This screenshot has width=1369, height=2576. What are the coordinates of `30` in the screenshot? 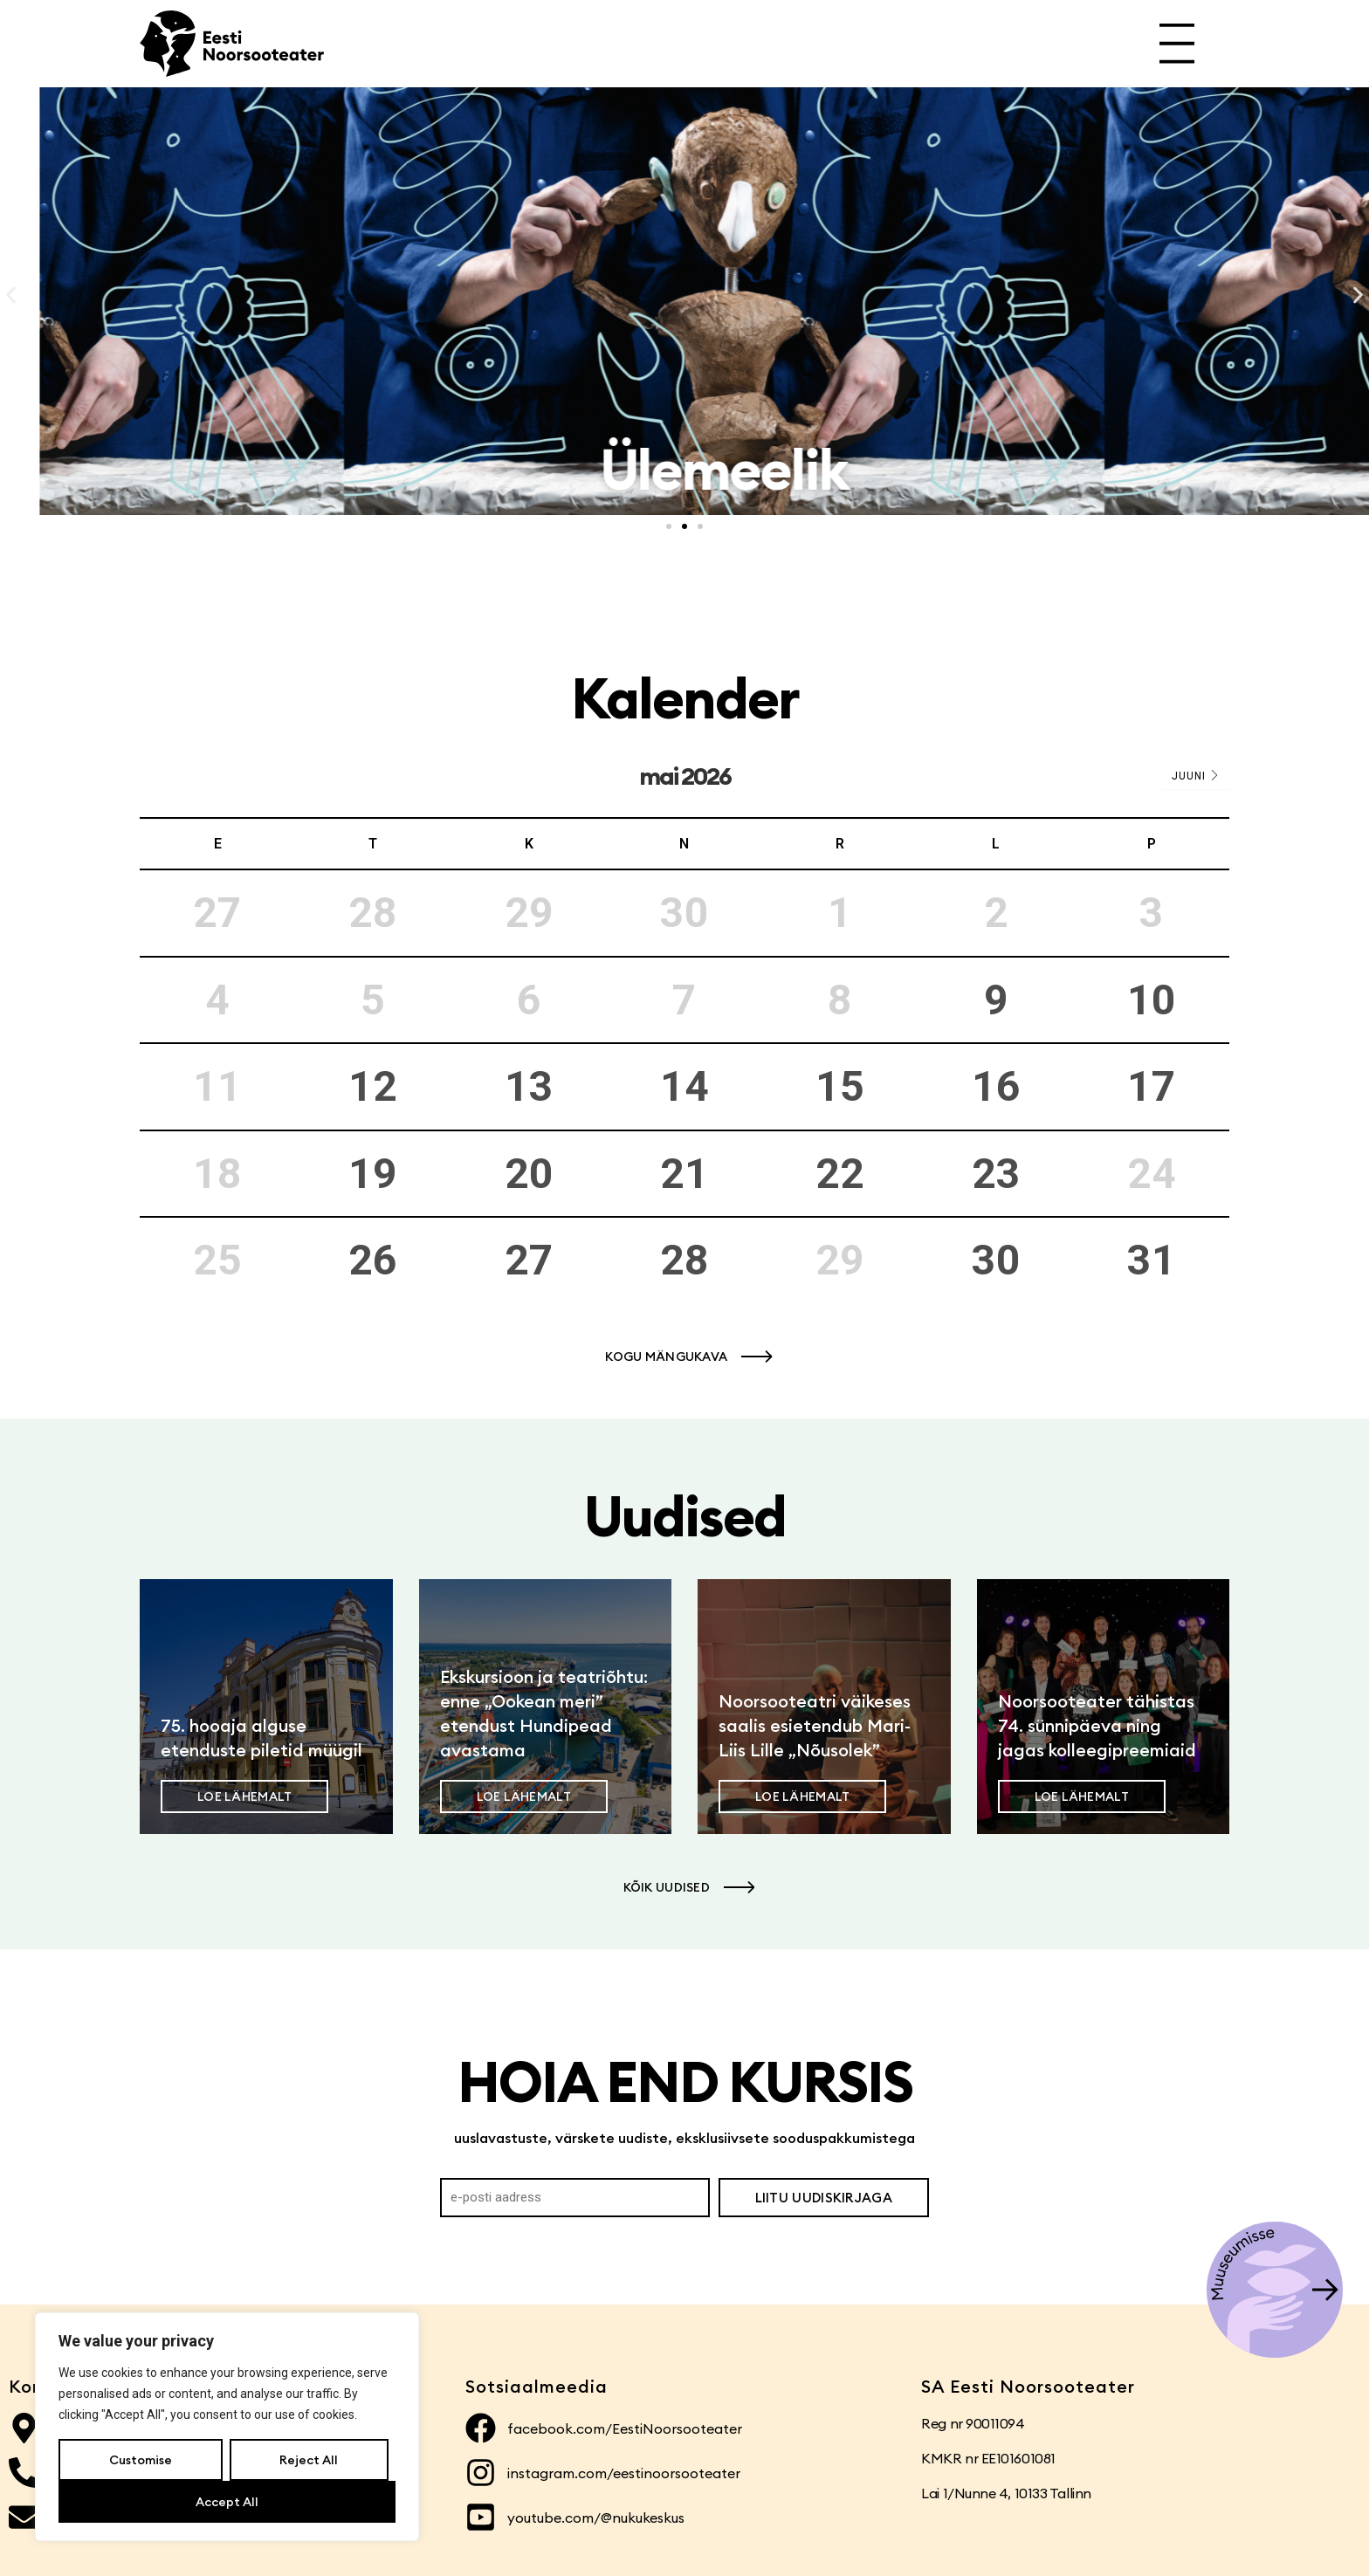 It's located at (996, 1260).